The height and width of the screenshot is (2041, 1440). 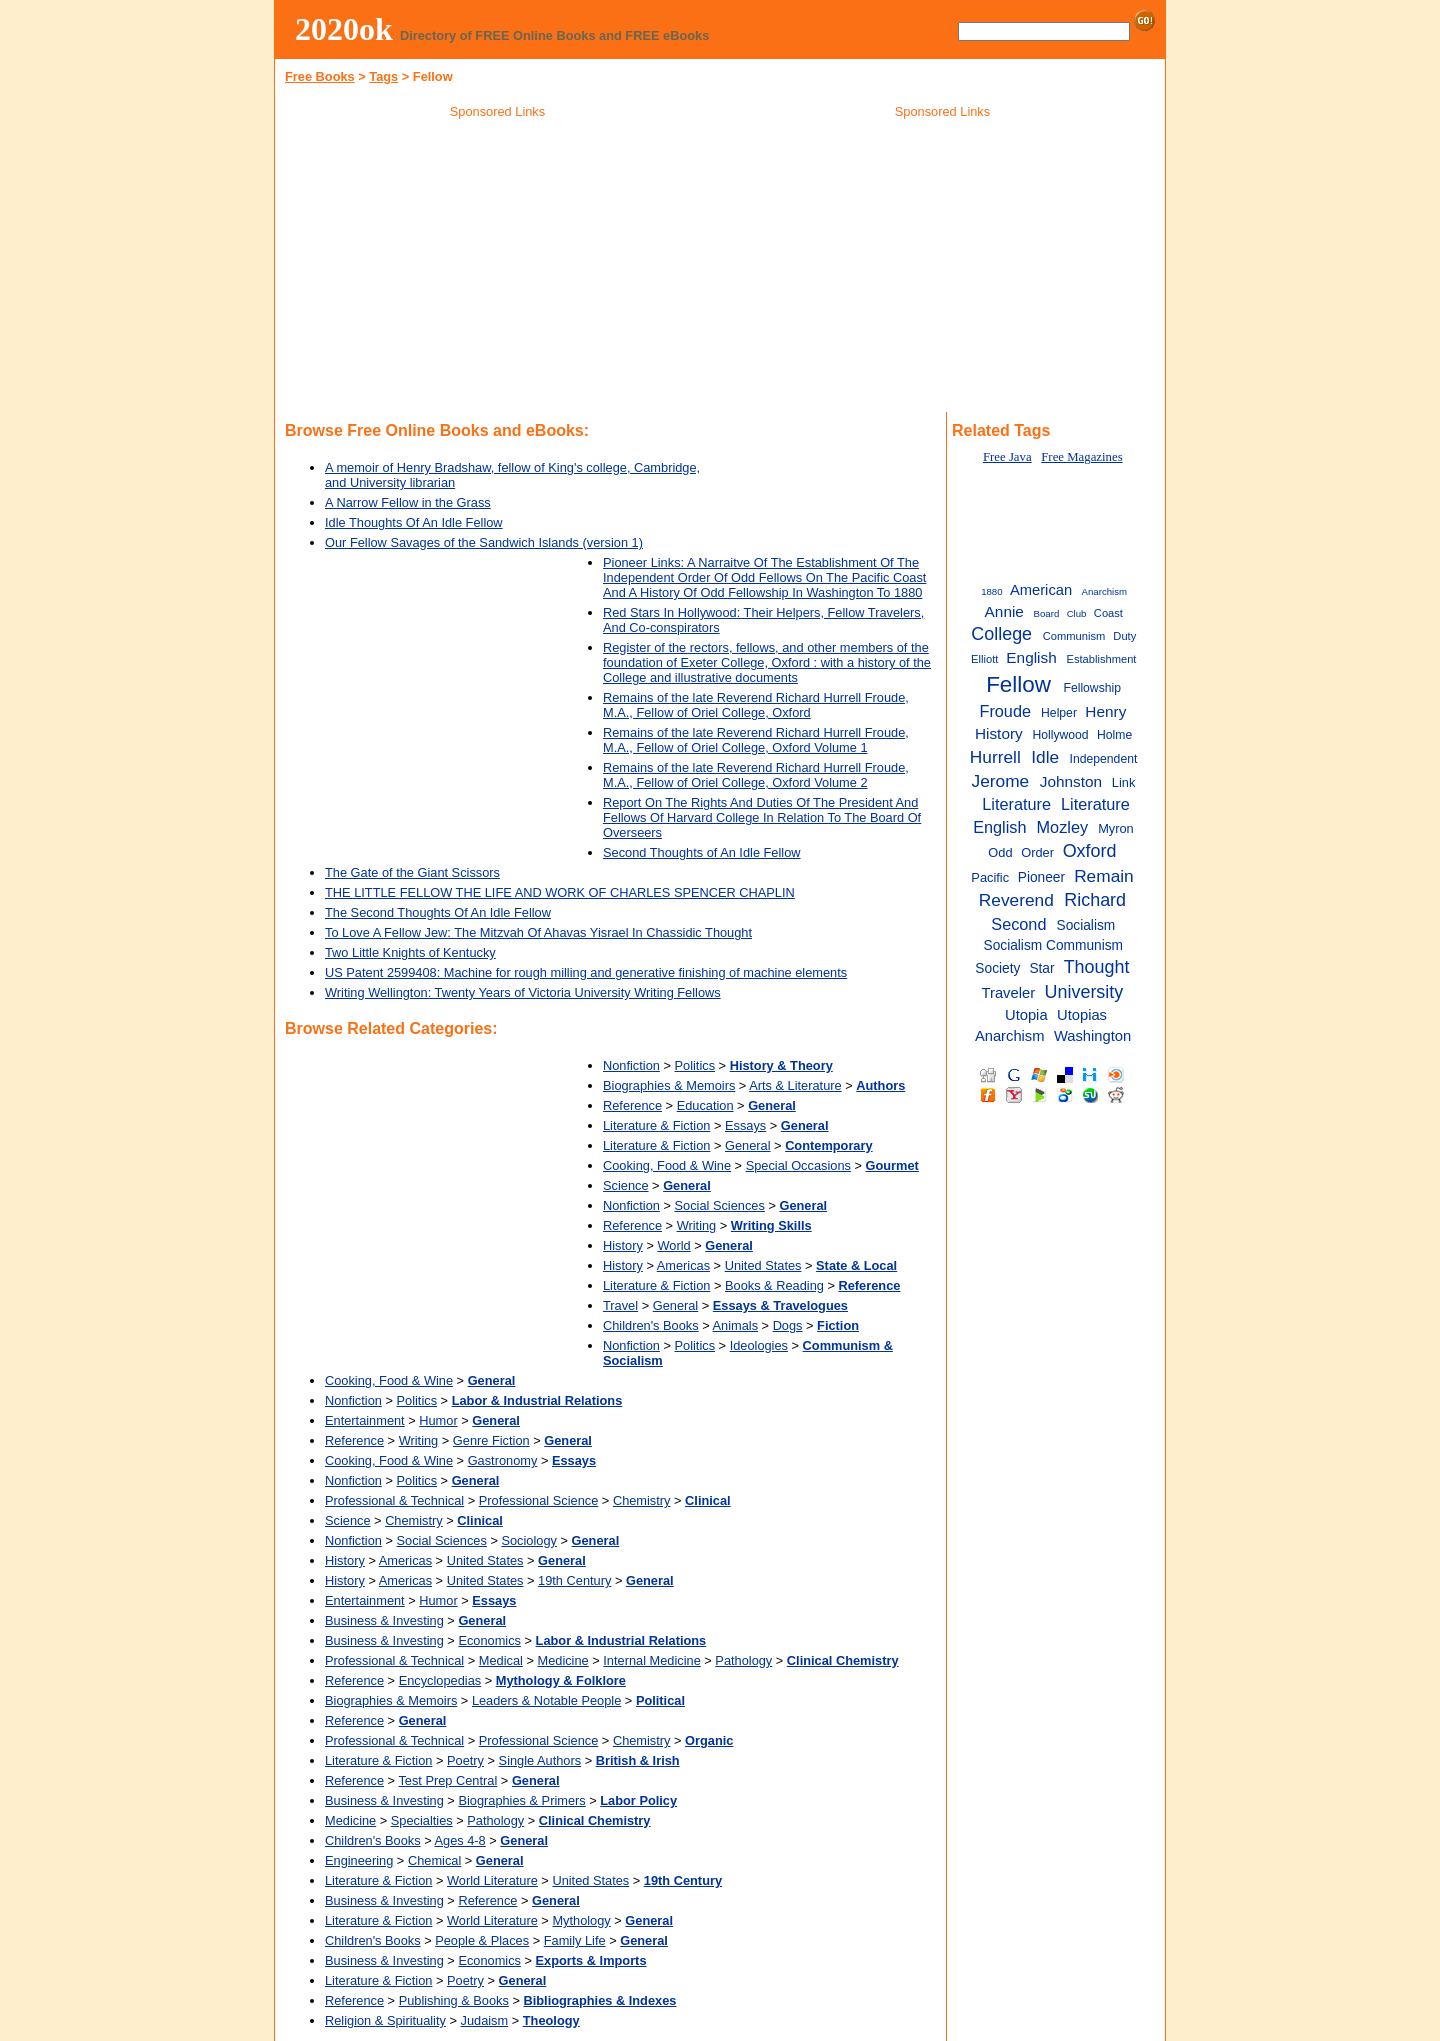 I want to click on Judaism, so click(x=485, y=2020).